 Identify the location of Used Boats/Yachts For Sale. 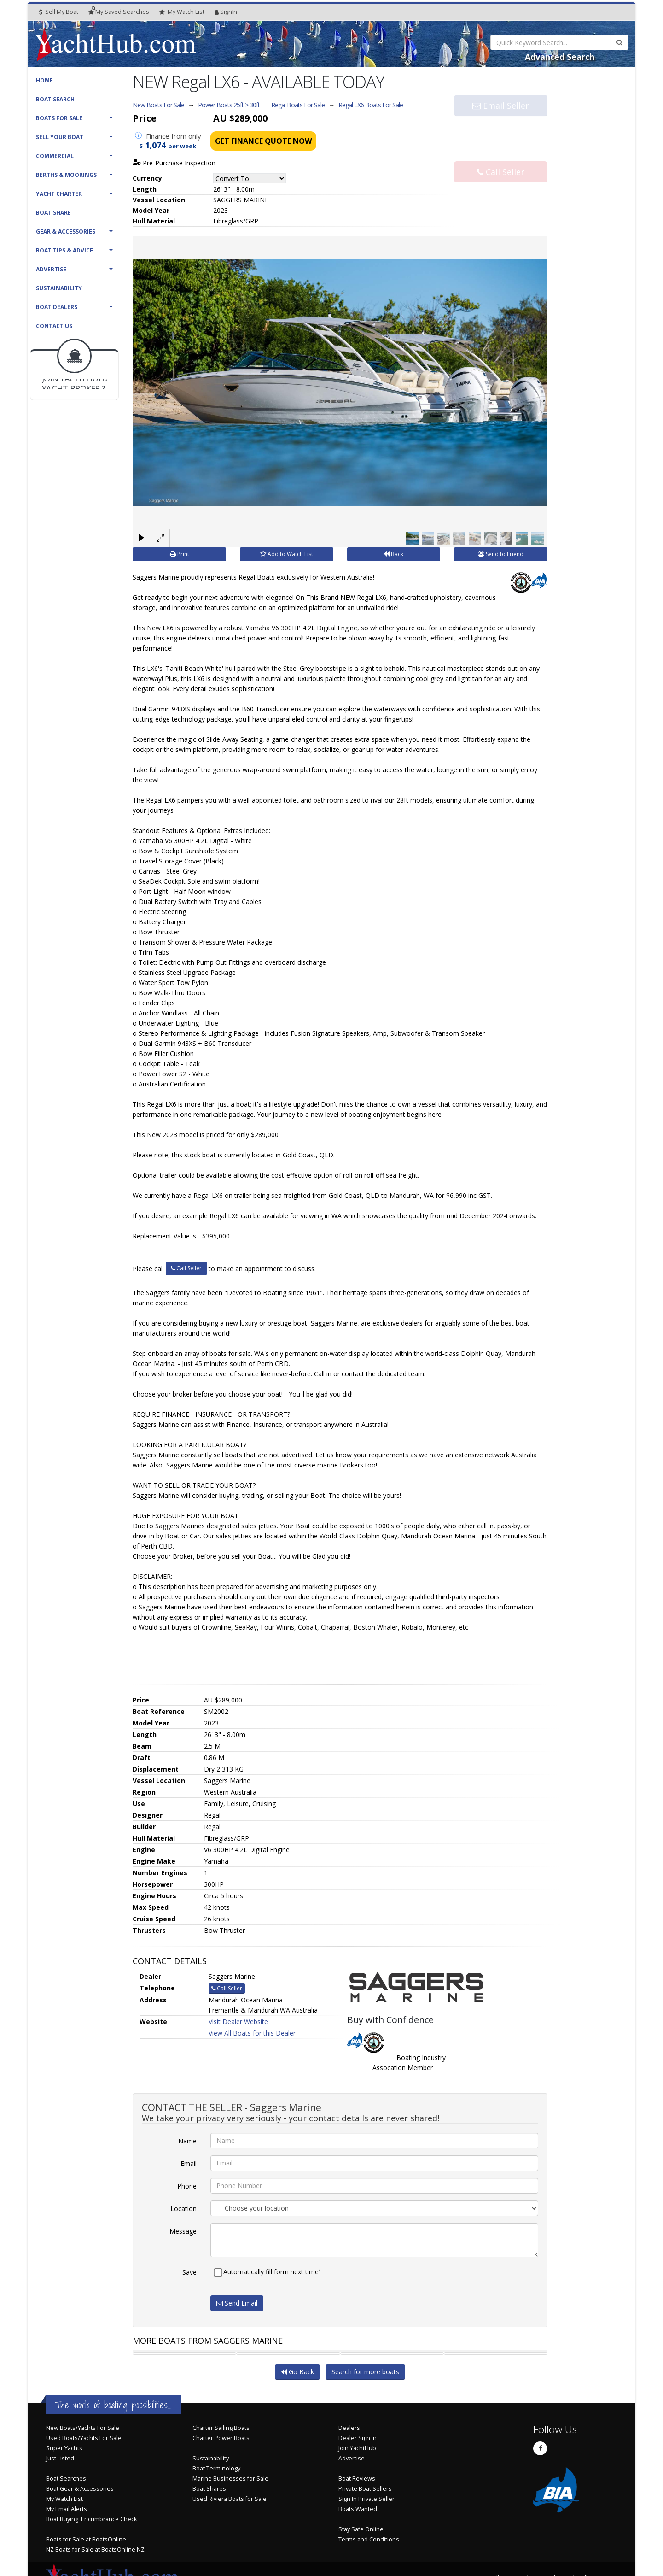
(84, 2438).